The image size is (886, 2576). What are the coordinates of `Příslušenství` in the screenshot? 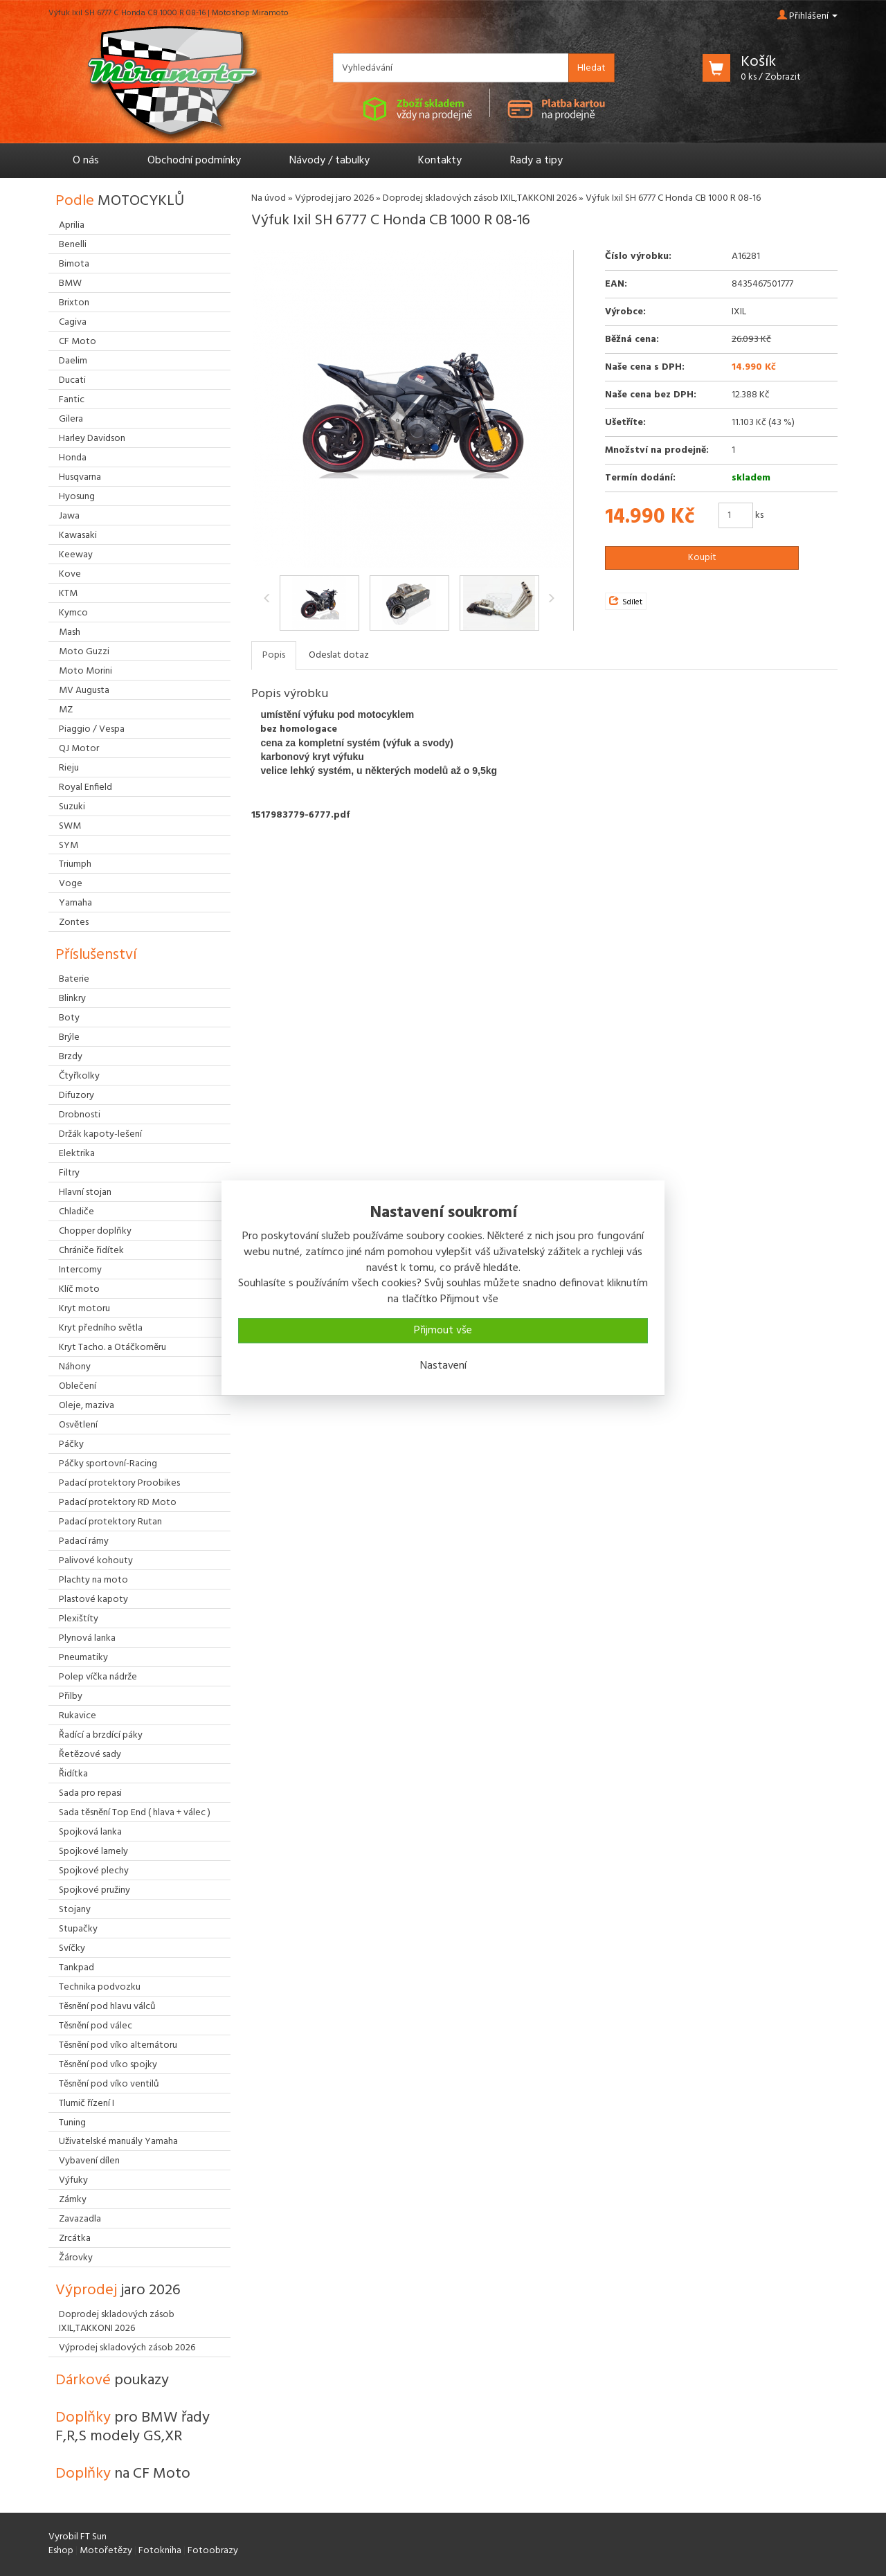 It's located at (95, 955).